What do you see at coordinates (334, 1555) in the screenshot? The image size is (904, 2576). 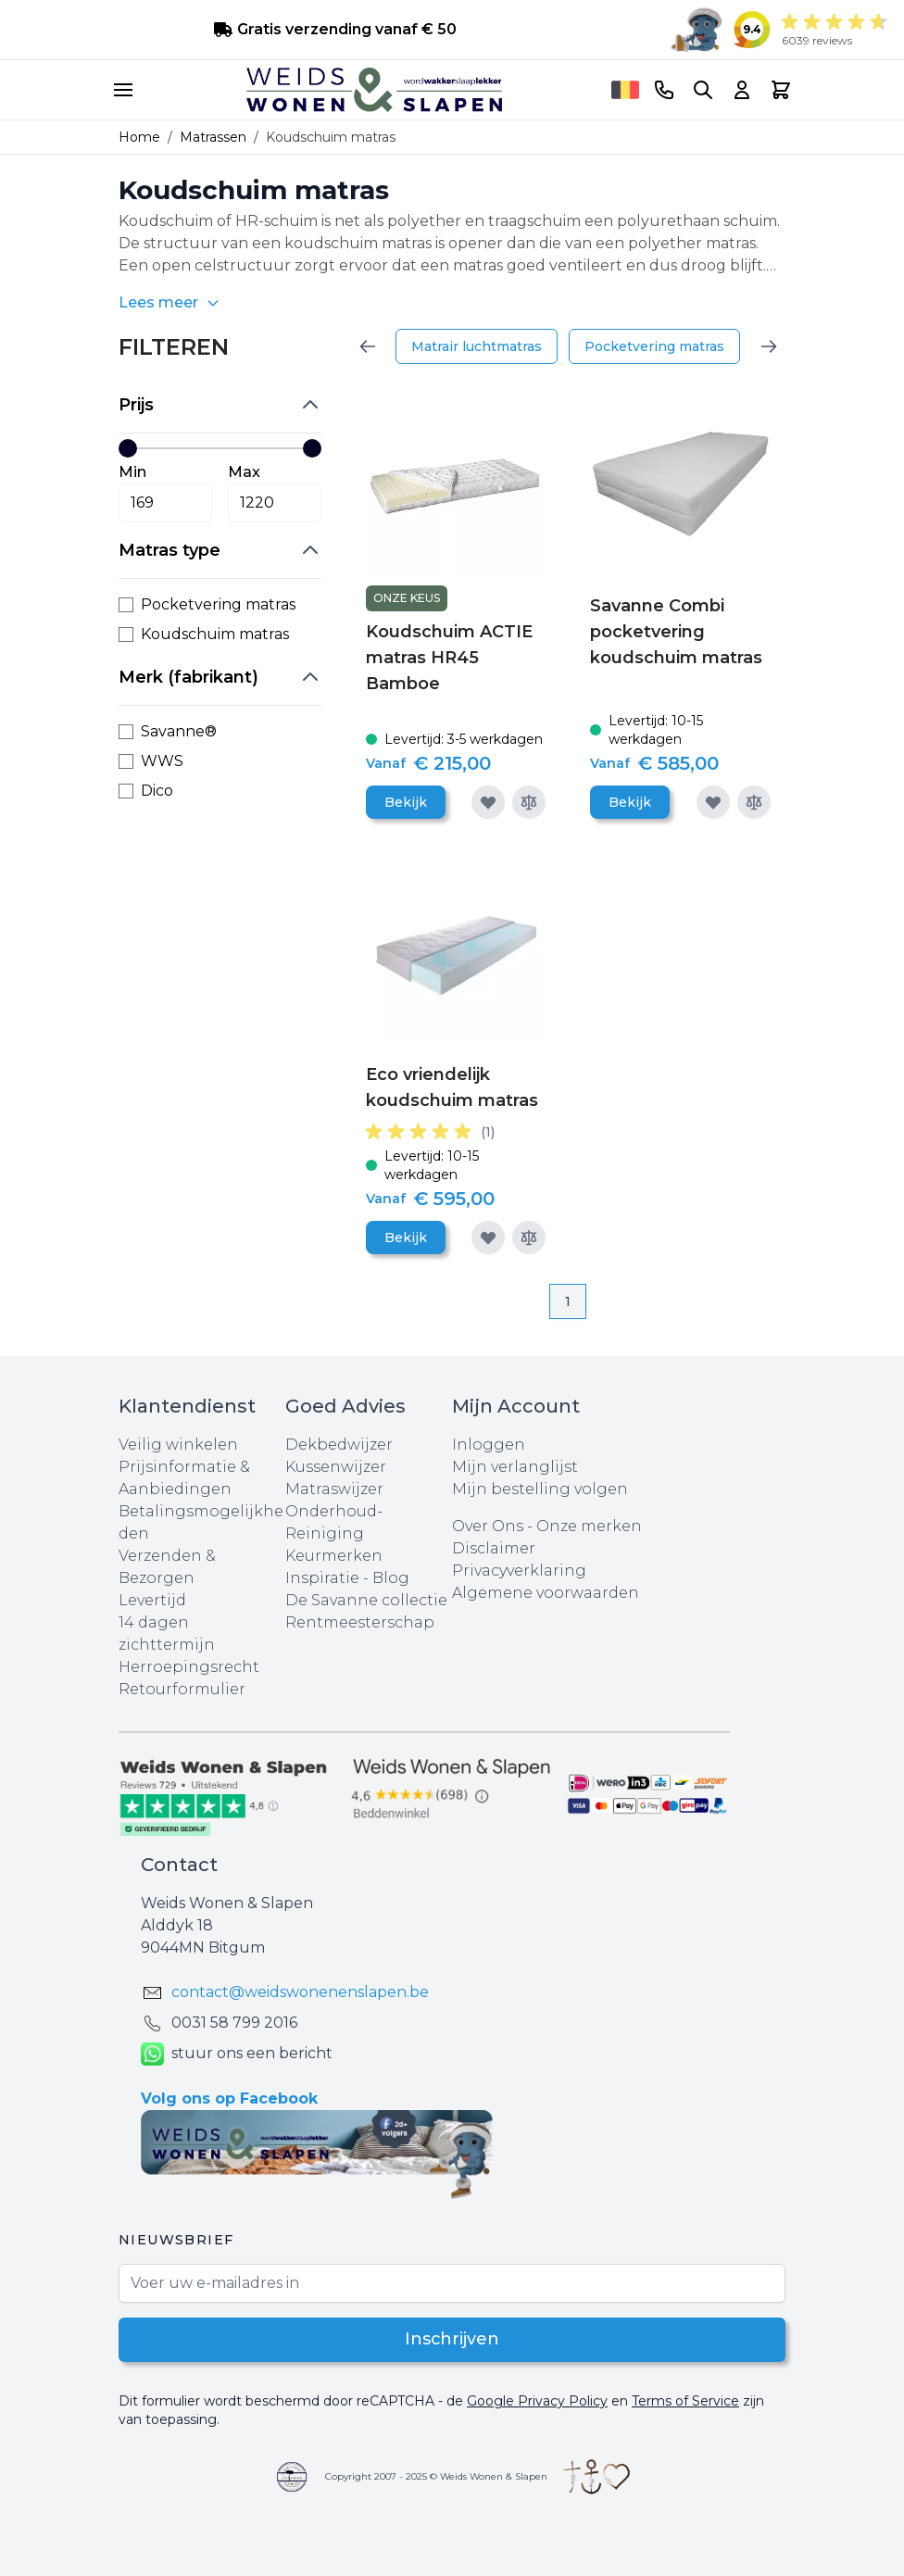 I see `Keurmerken` at bounding box center [334, 1555].